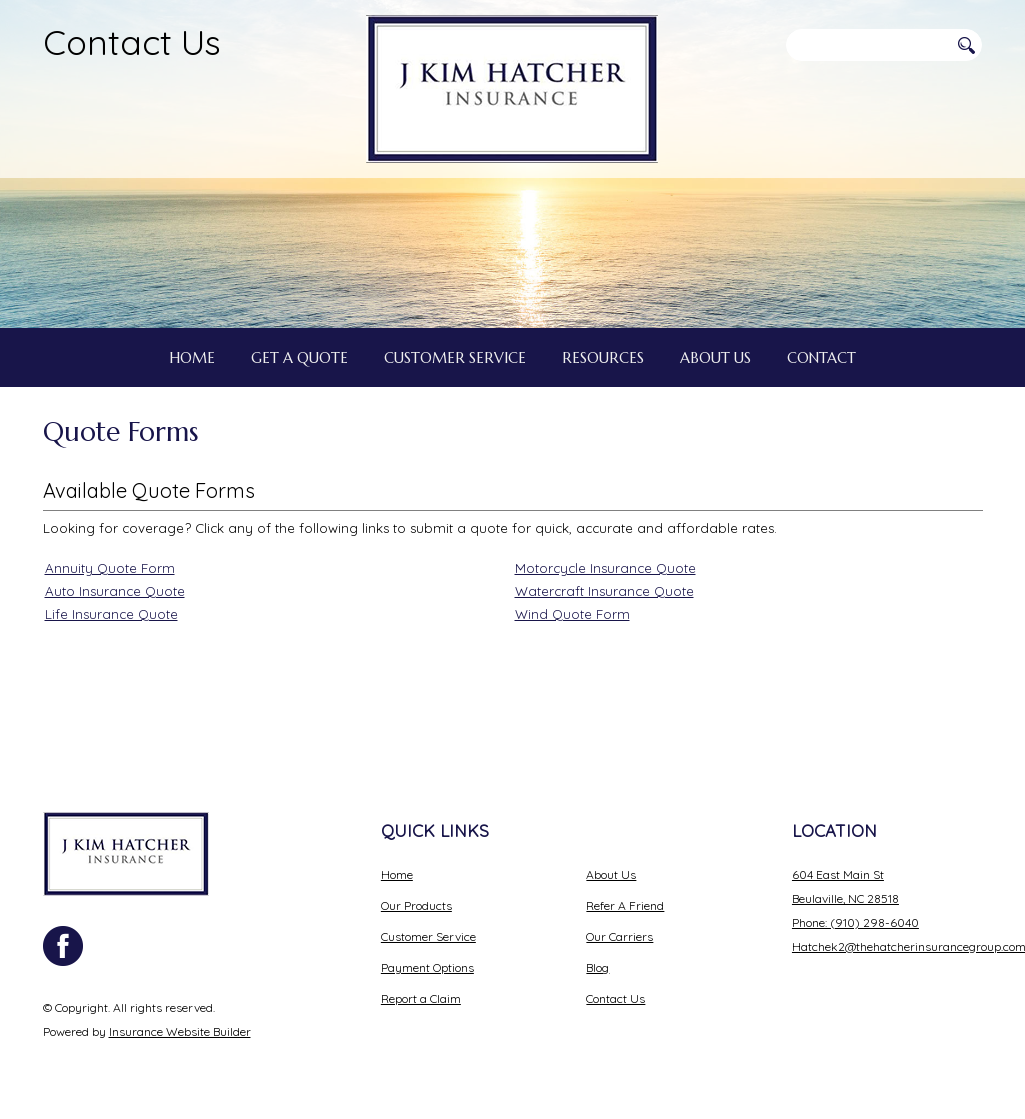  I want to click on About Us, so click(611, 874).